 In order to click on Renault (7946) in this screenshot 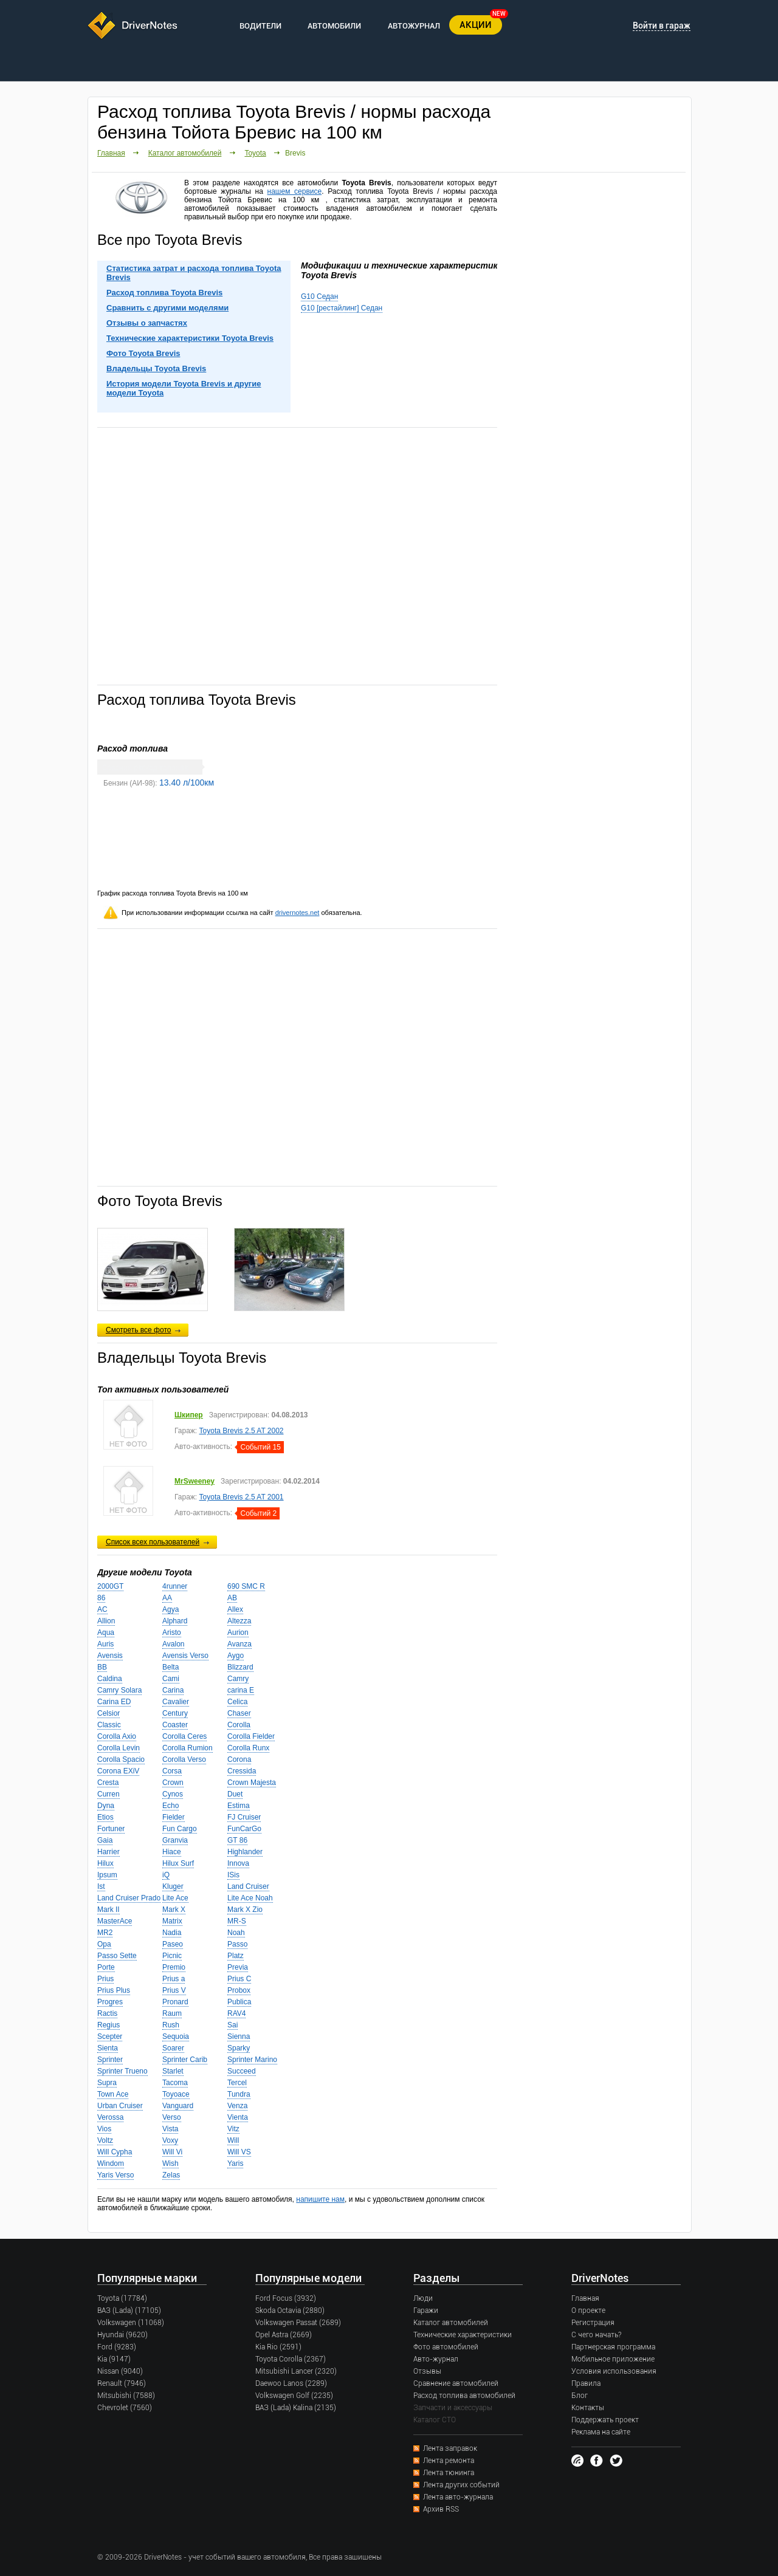, I will do `click(121, 2383)`.